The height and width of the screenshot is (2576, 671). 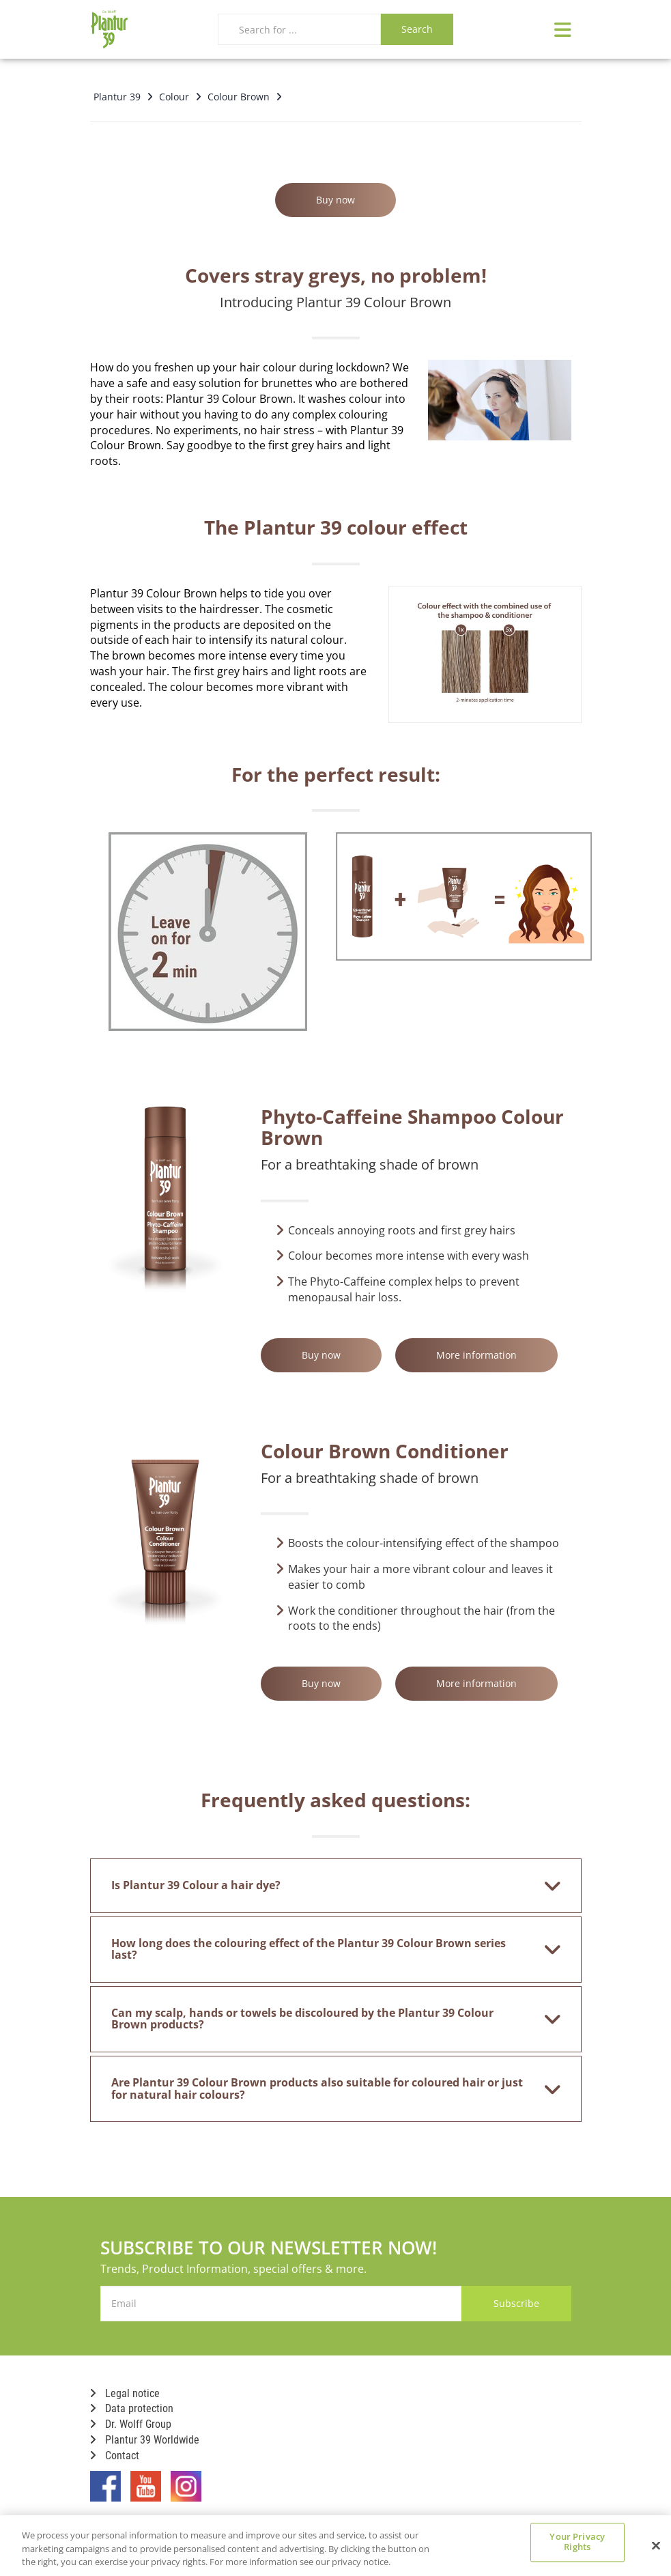 I want to click on Data protection, so click(x=131, y=2408).